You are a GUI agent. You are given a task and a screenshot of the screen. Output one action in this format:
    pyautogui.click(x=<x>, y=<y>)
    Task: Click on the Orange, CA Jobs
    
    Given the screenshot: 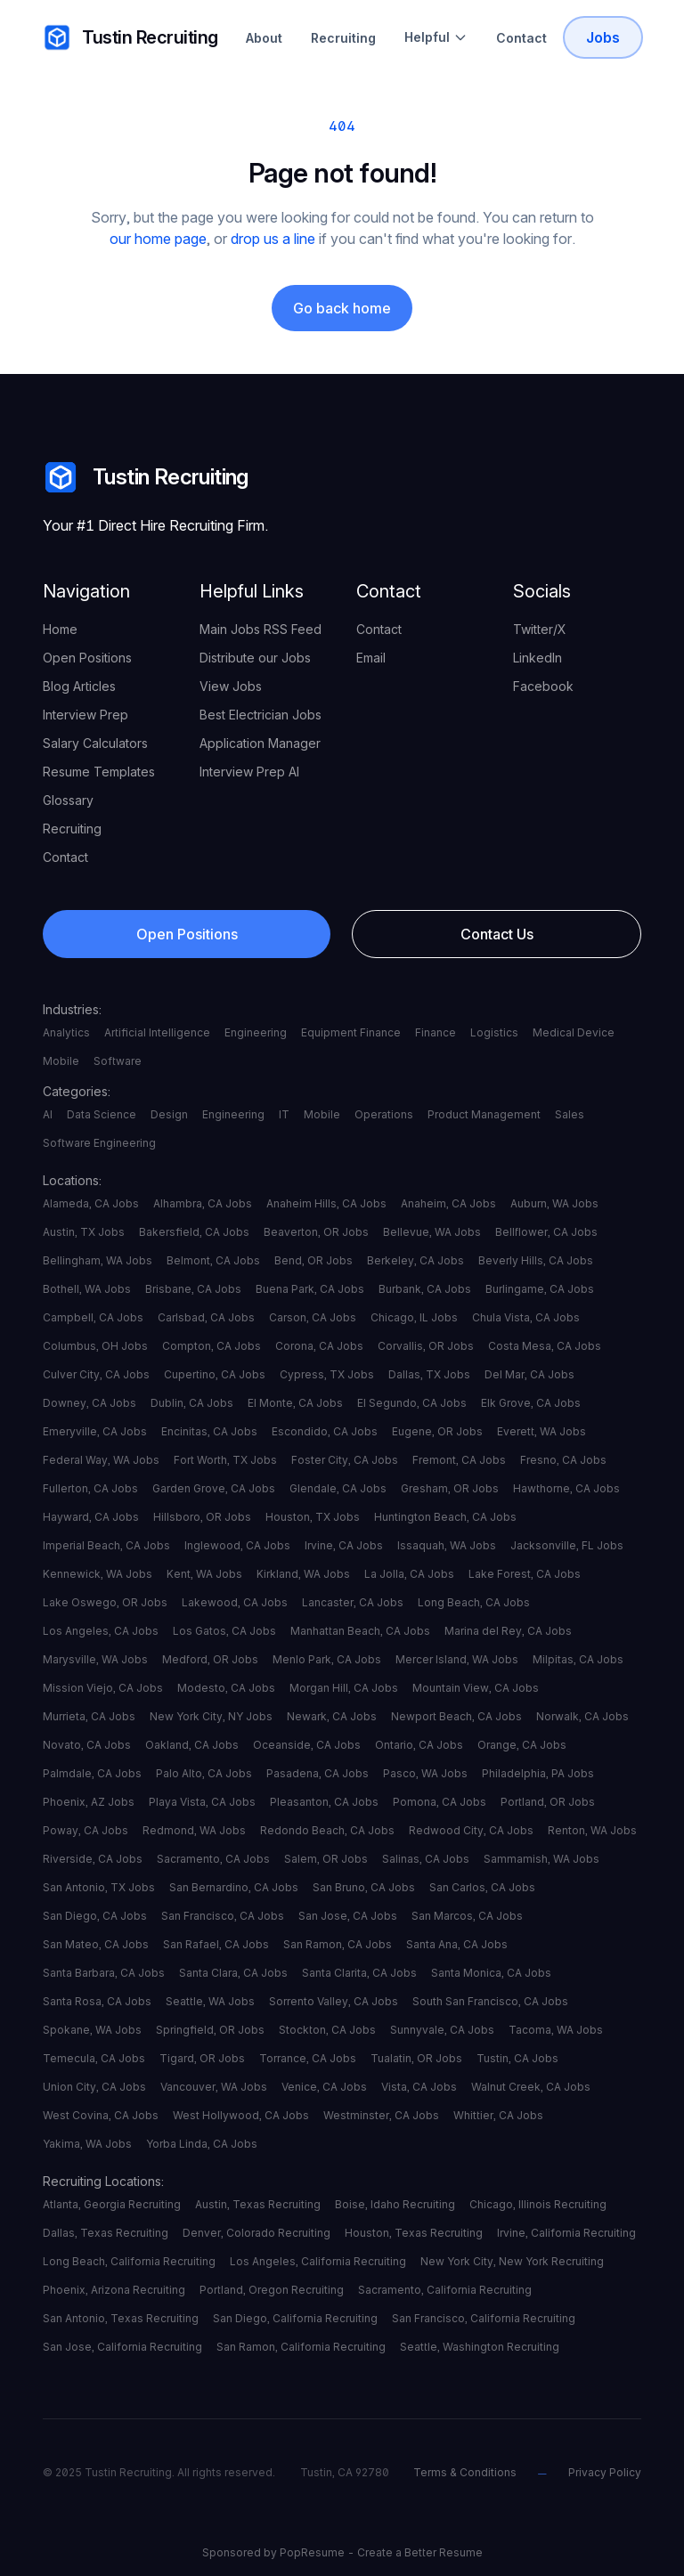 What is the action you would take?
    pyautogui.click(x=521, y=1744)
    